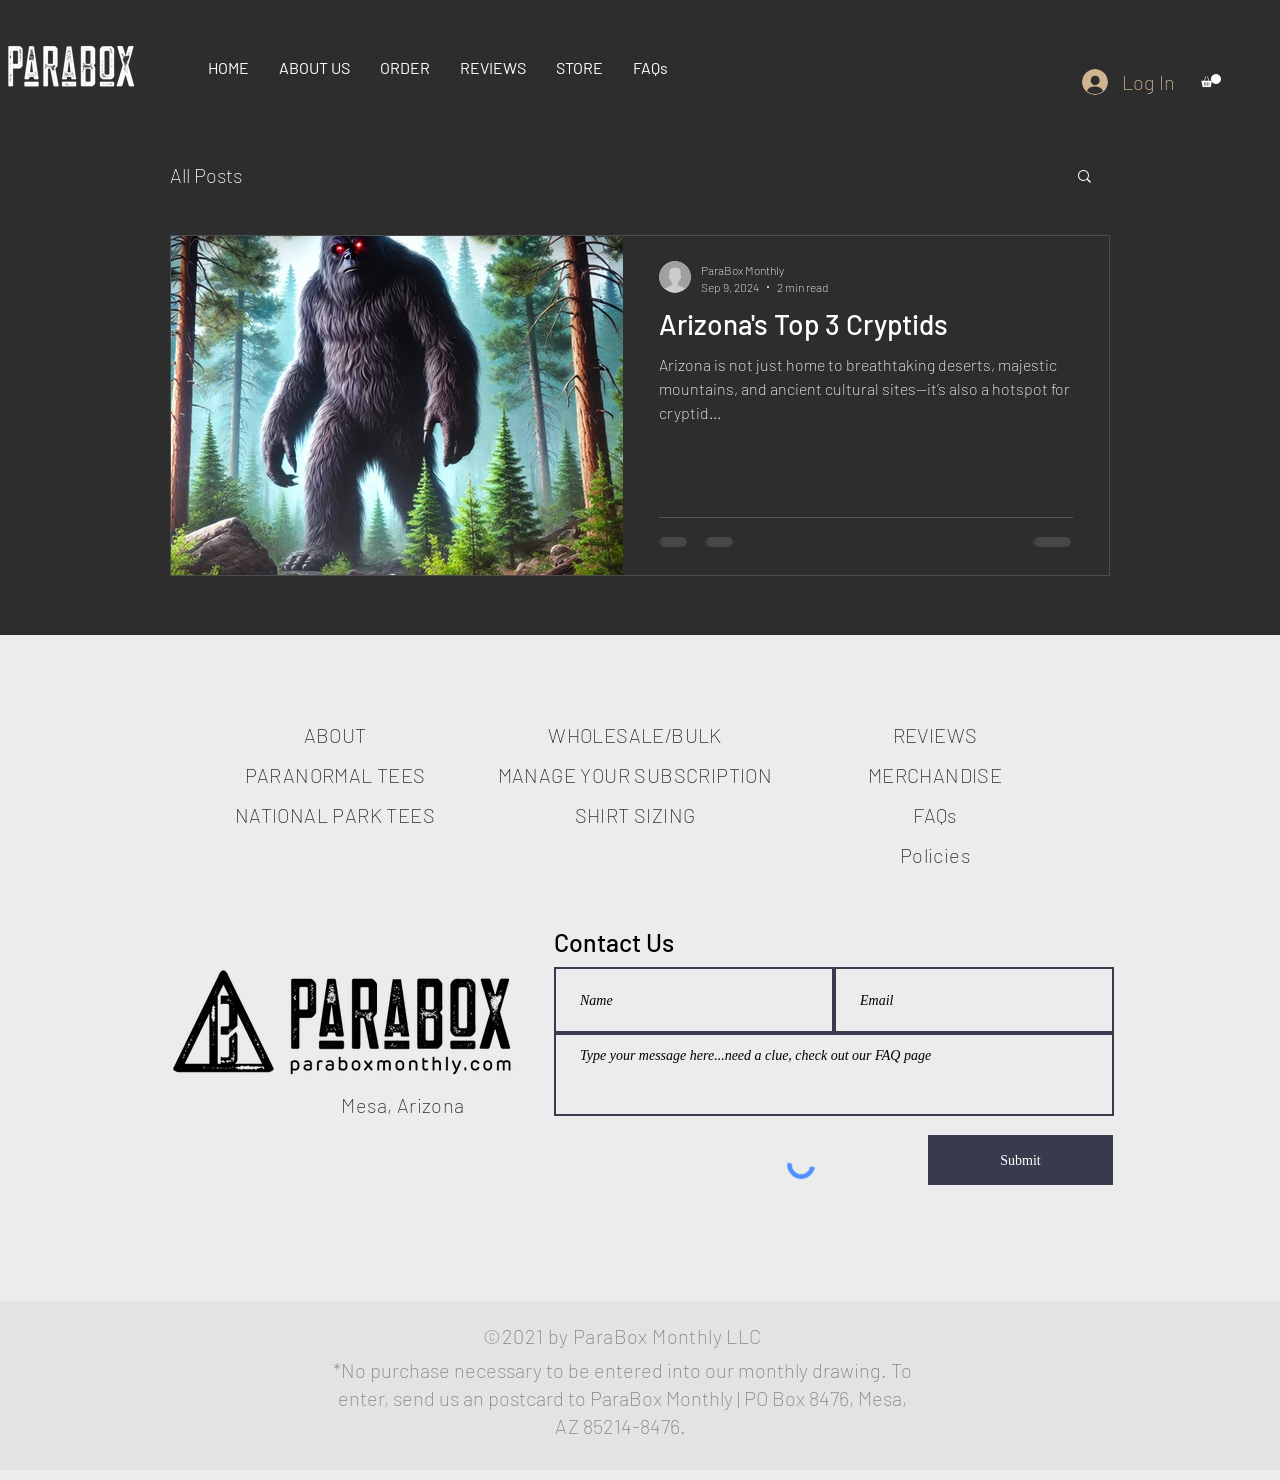  Describe the element at coordinates (335, 735) in the screenshot. I see `ABOUT` at that location.